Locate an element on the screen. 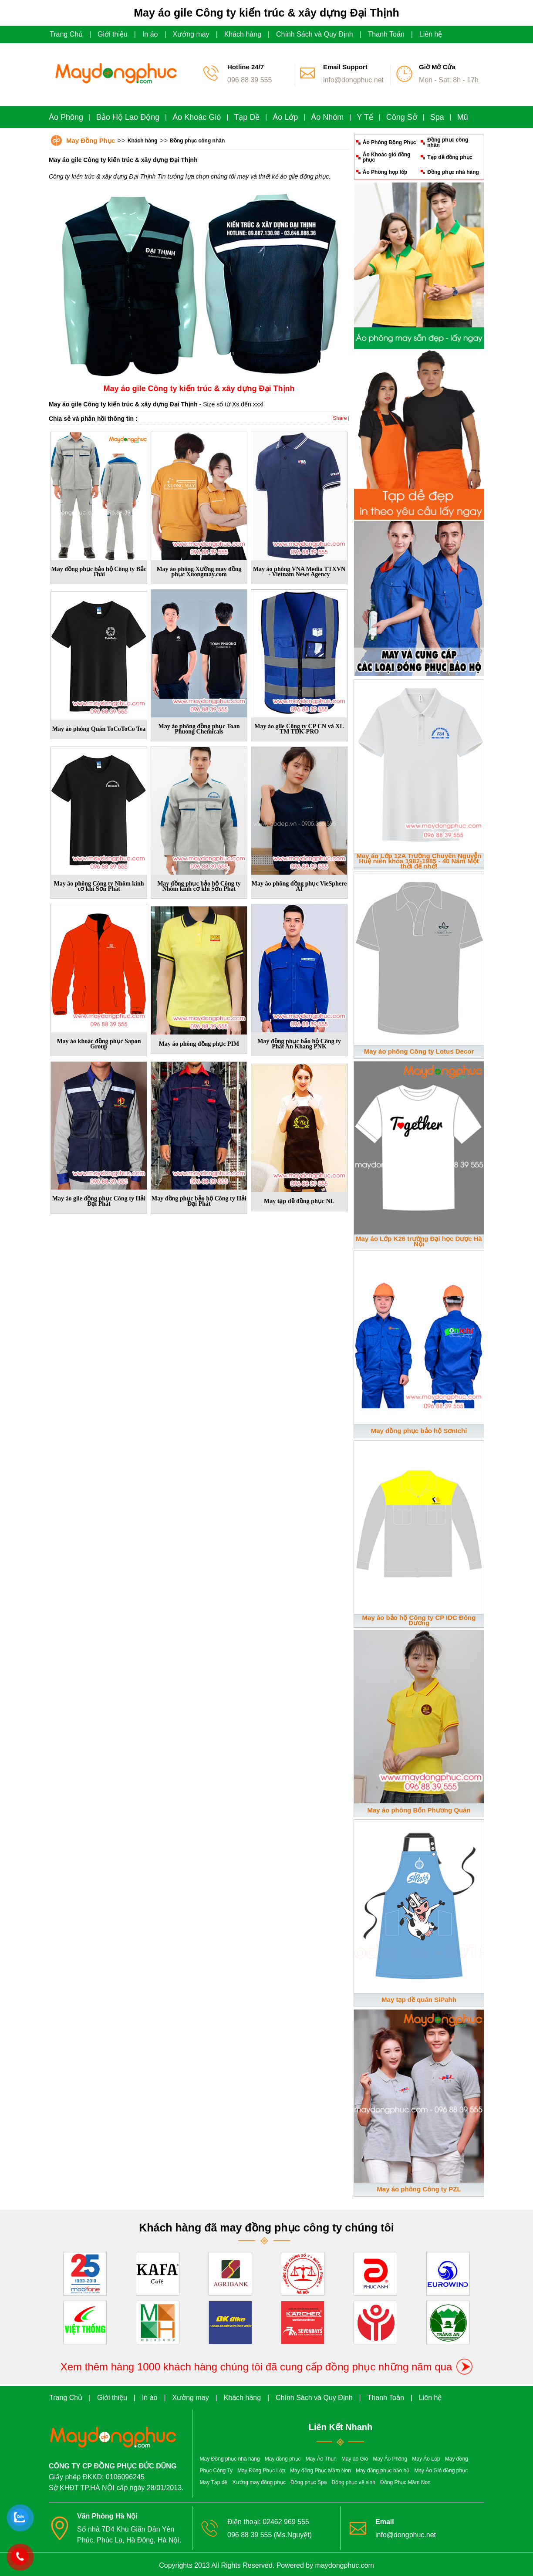 Image resolution: width=533 pixels, height=2576 pixels. Tạp dề đồng phục is located at coordinates (449, 157).